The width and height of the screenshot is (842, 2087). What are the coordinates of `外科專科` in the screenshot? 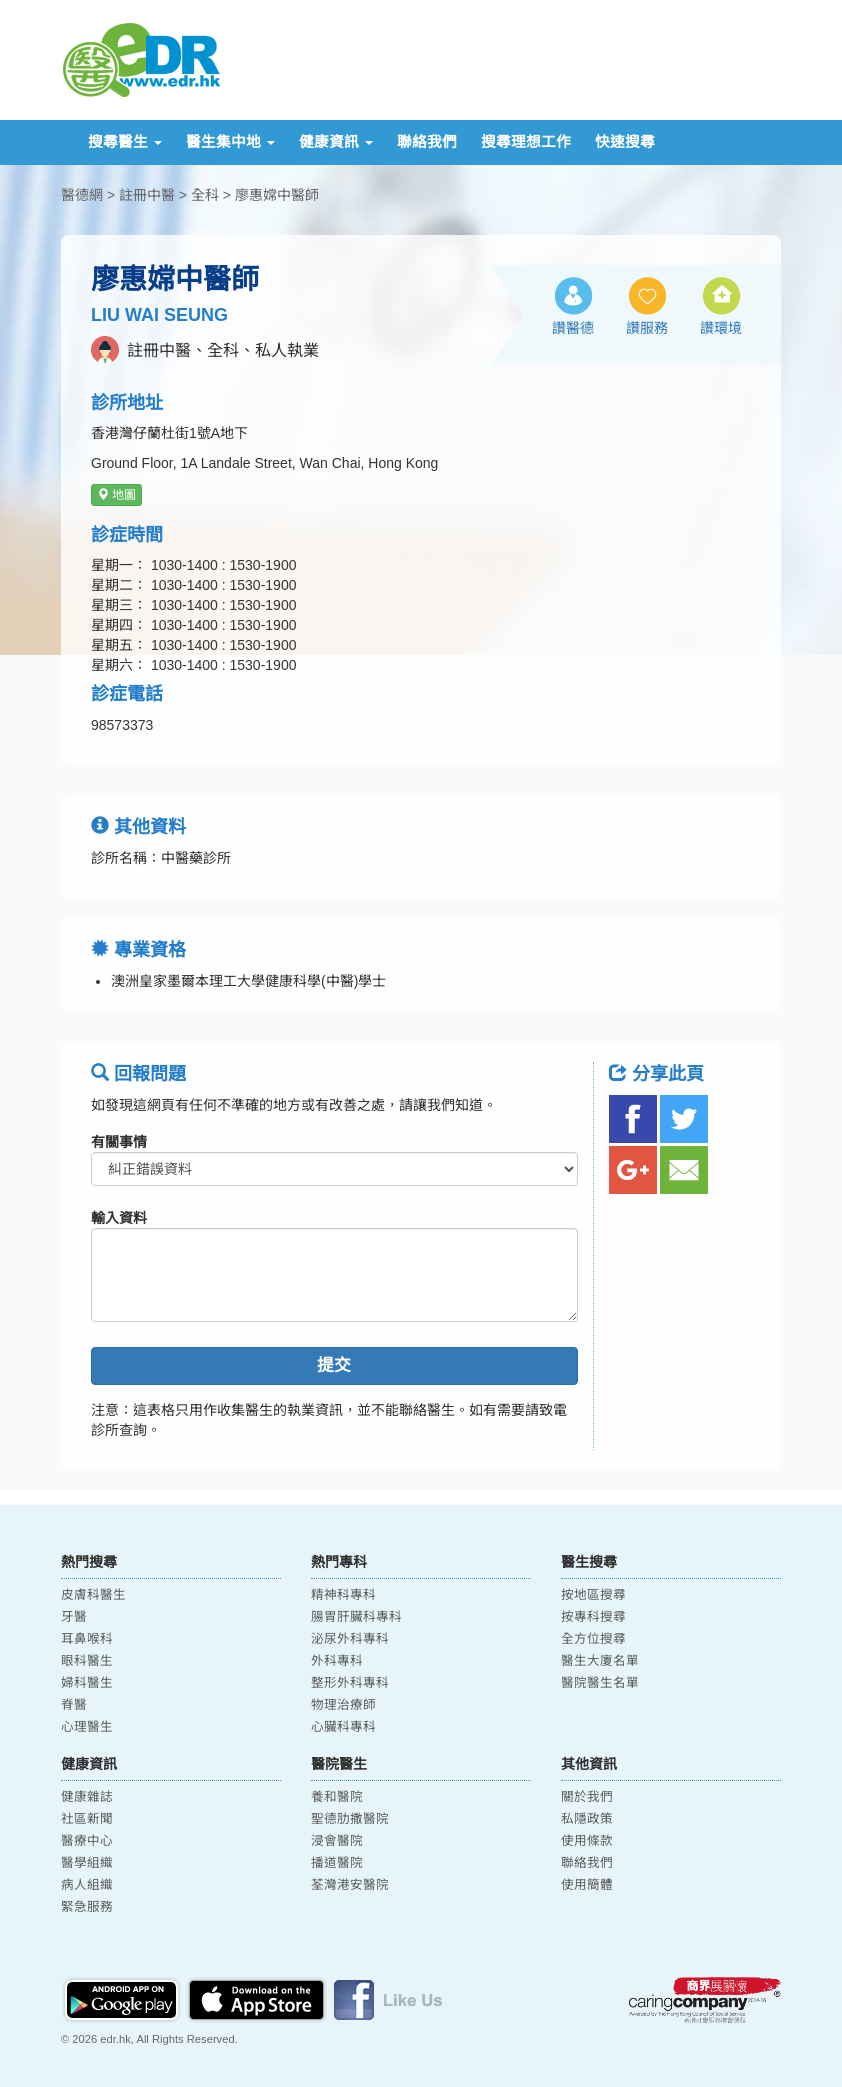 It's located at (337, 1661).